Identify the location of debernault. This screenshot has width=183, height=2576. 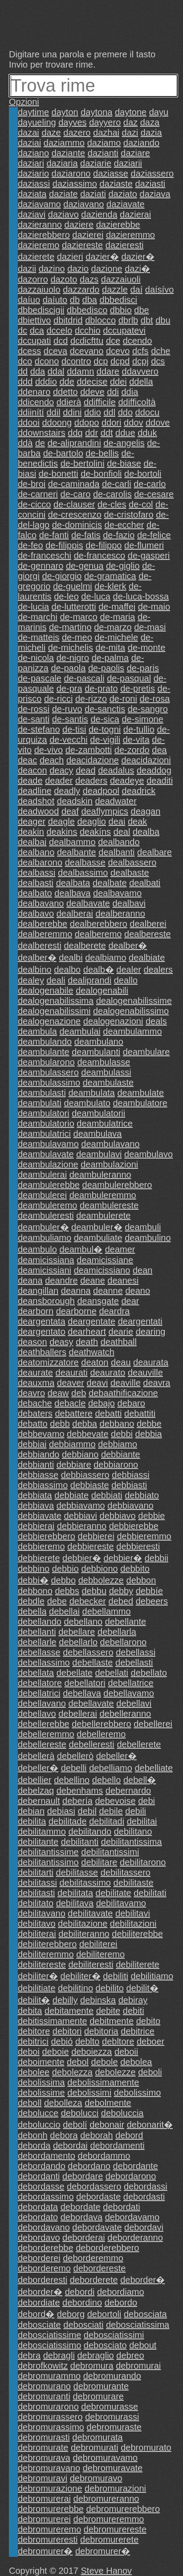
(39, 1801).